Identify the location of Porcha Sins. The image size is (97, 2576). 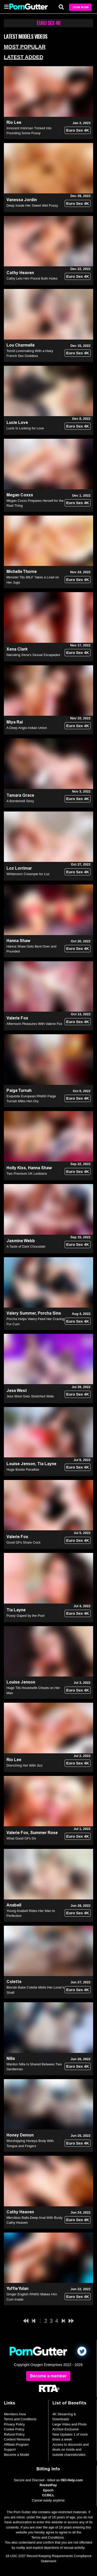
(49, 1313).